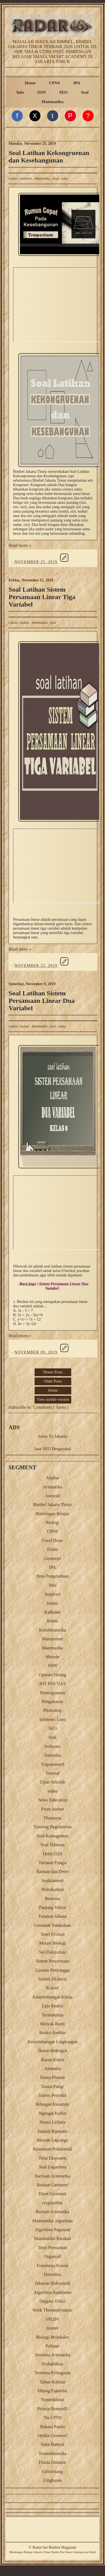 The width and height of the screenshot is (105, 2576). Describe the element at coordinates (52, 1486) in the screenshot. I see `Aritmatika` at that location.